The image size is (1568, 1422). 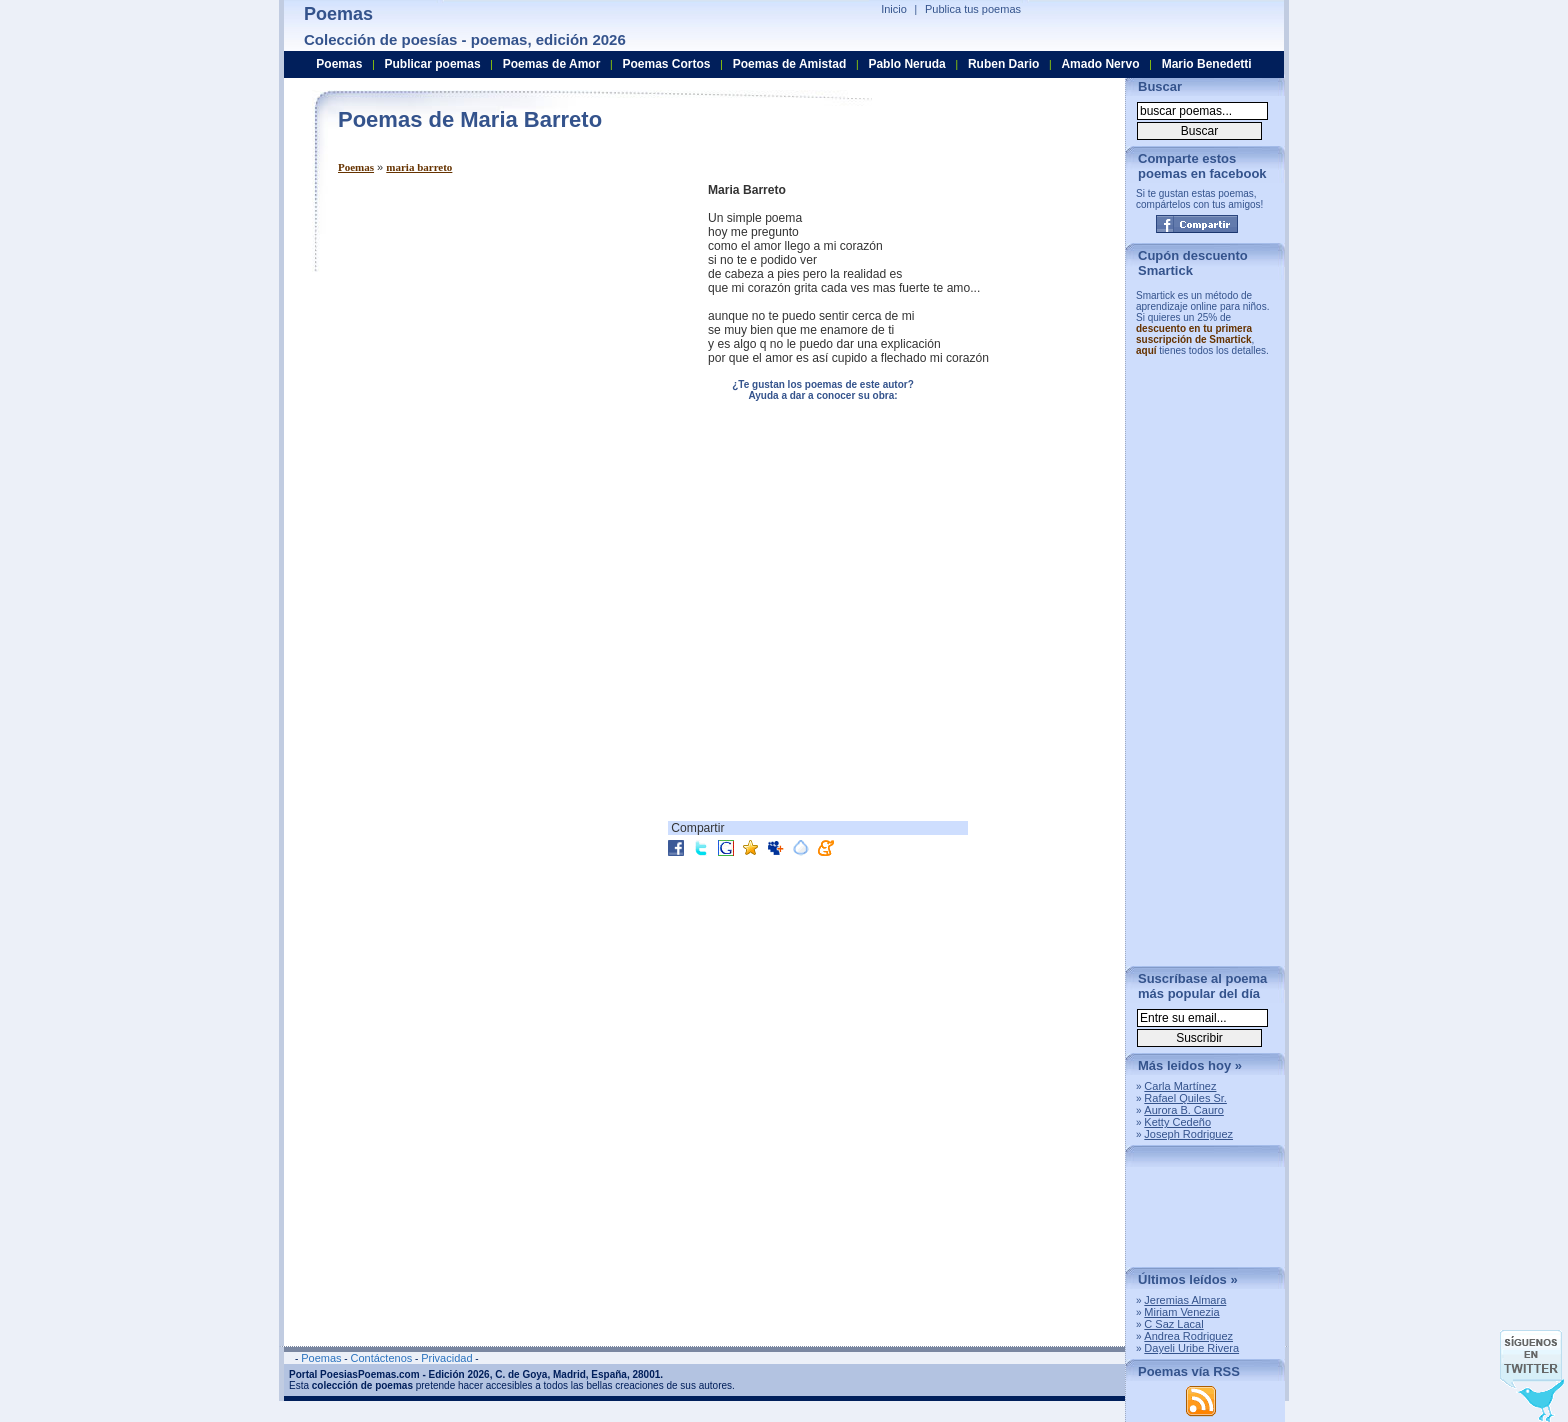 What do you see at coordinates (1188, 1336) in the screenshot?
I see `Andrea Rodriguez` at bounding box center [1188, 1336].